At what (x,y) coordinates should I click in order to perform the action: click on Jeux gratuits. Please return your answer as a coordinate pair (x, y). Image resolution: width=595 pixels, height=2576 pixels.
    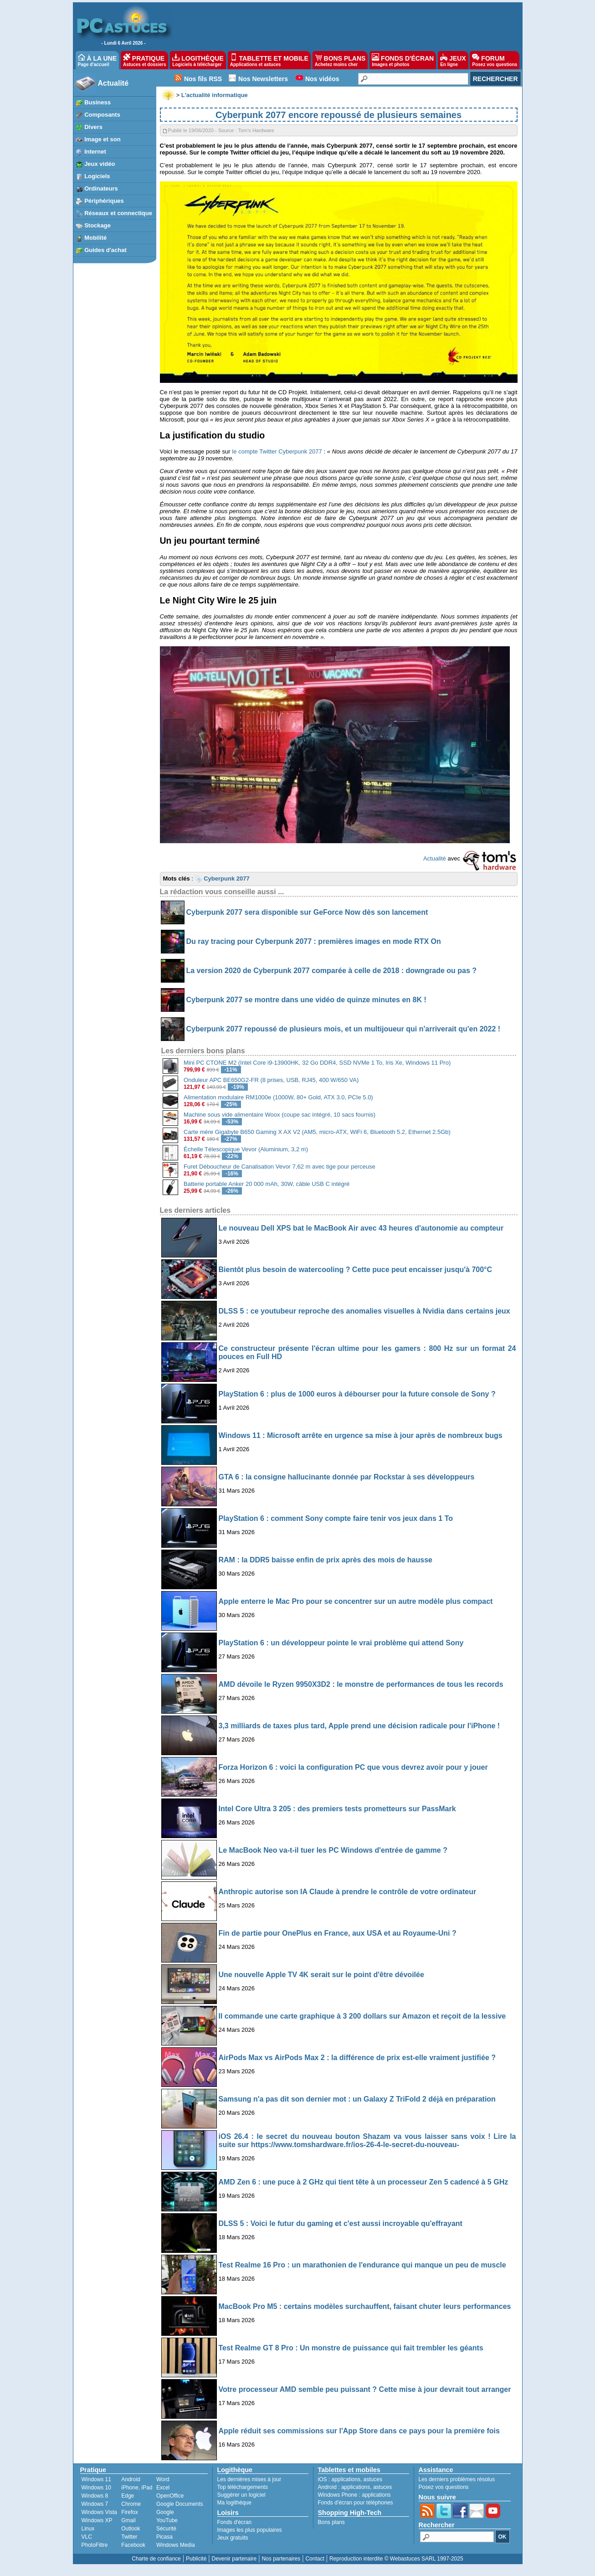
    Looking at the image, I should click on (232, 2538).